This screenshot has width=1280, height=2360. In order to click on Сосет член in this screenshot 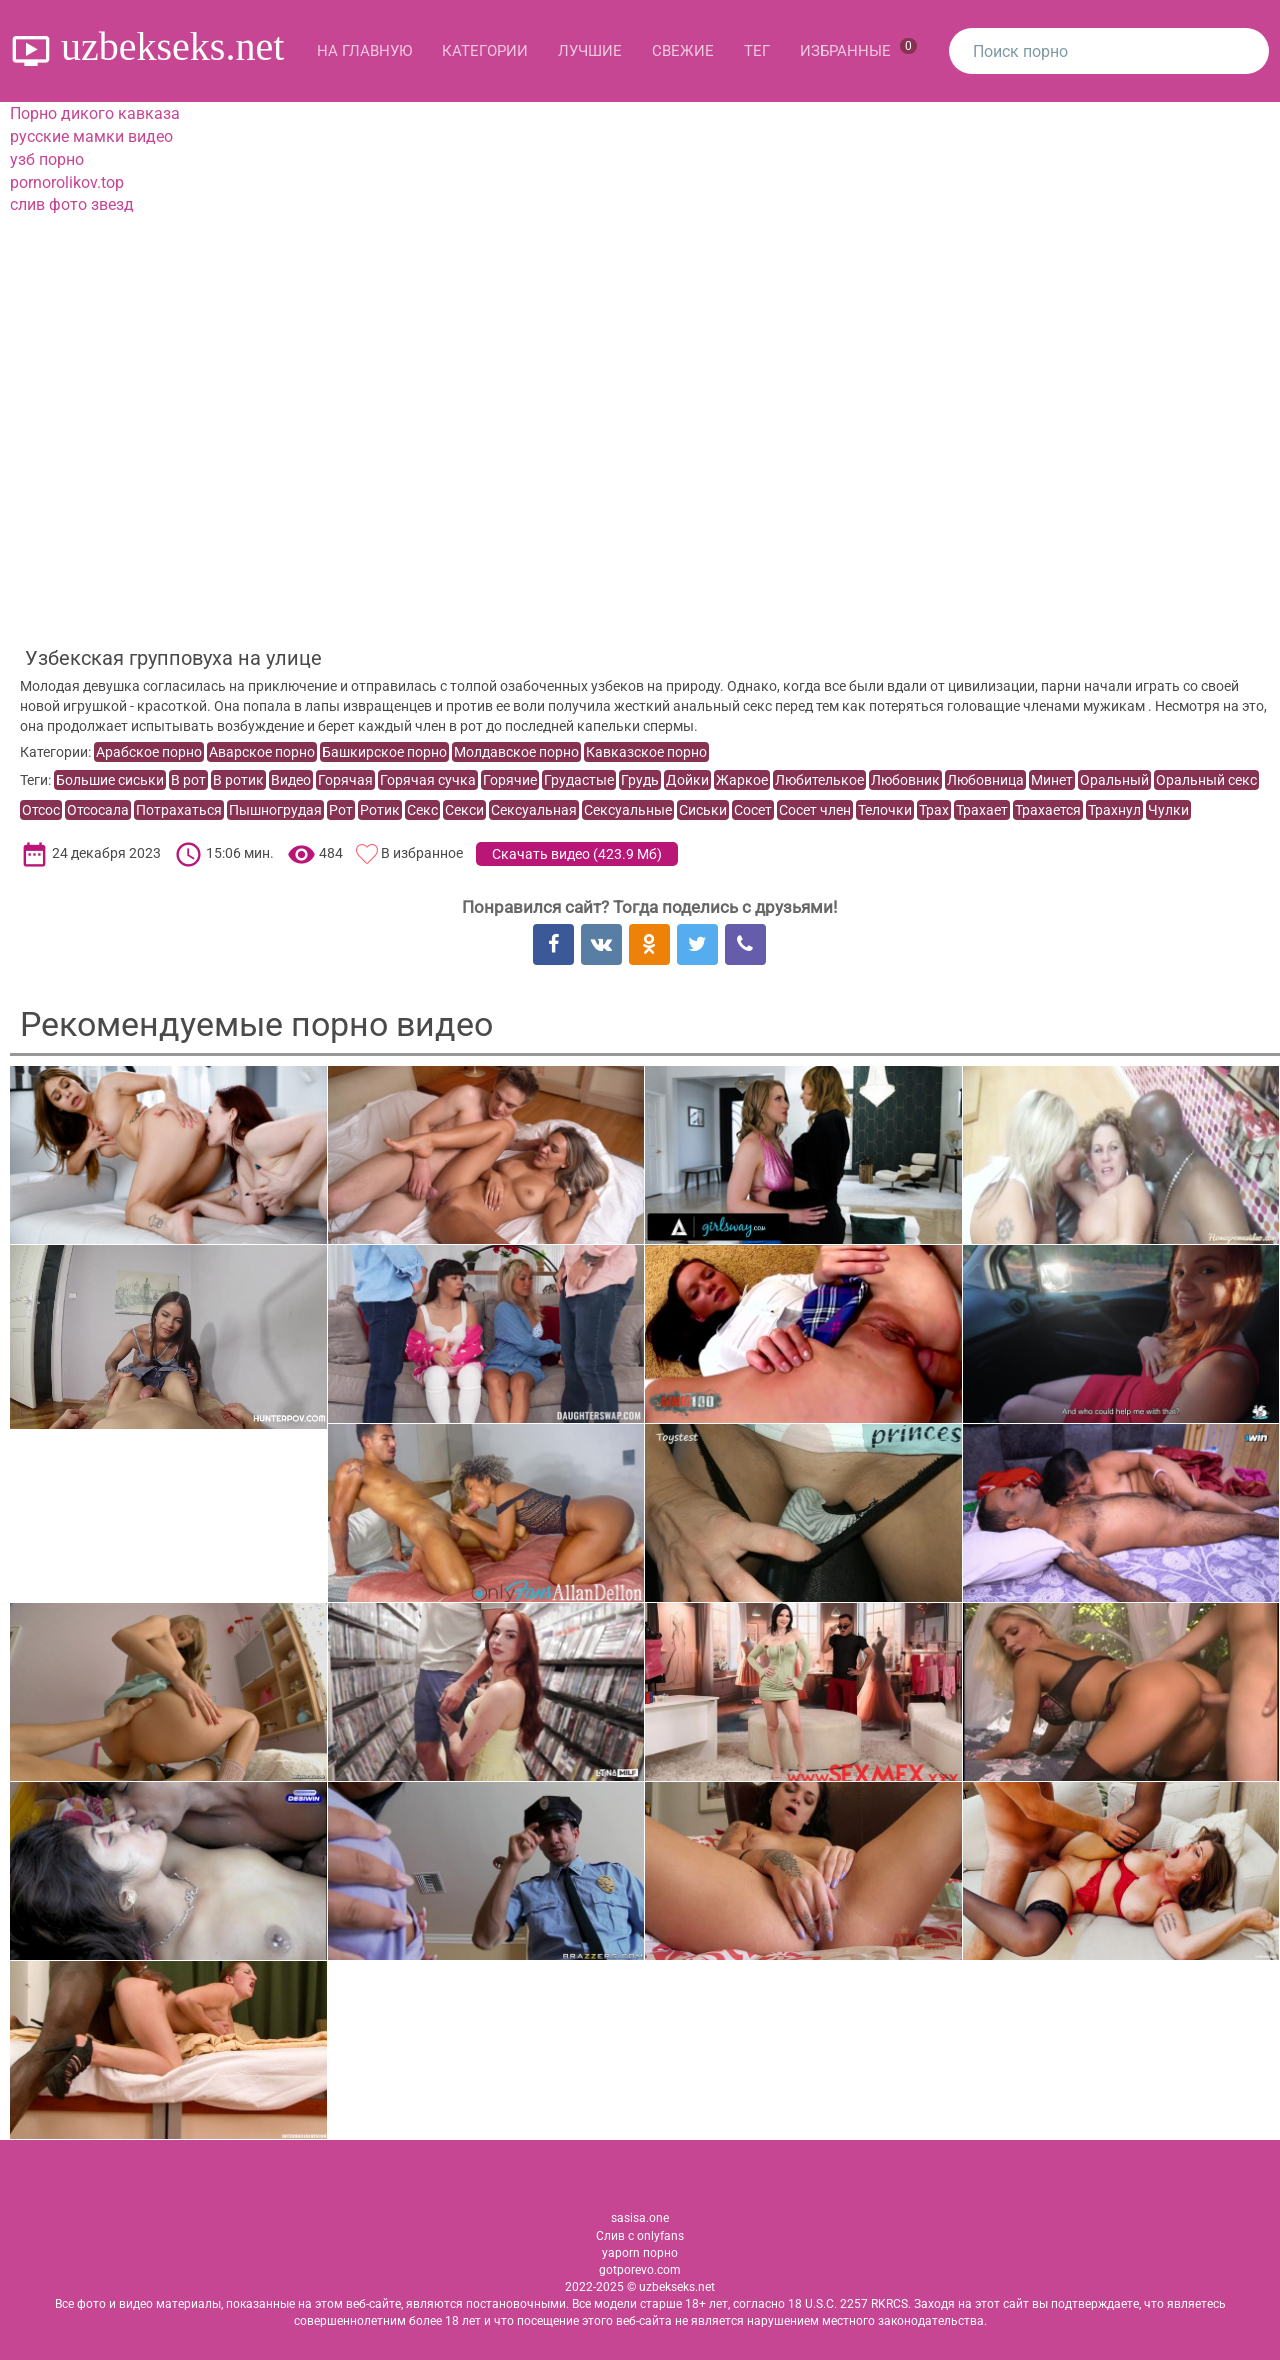, I will do `click(815, 810)`.